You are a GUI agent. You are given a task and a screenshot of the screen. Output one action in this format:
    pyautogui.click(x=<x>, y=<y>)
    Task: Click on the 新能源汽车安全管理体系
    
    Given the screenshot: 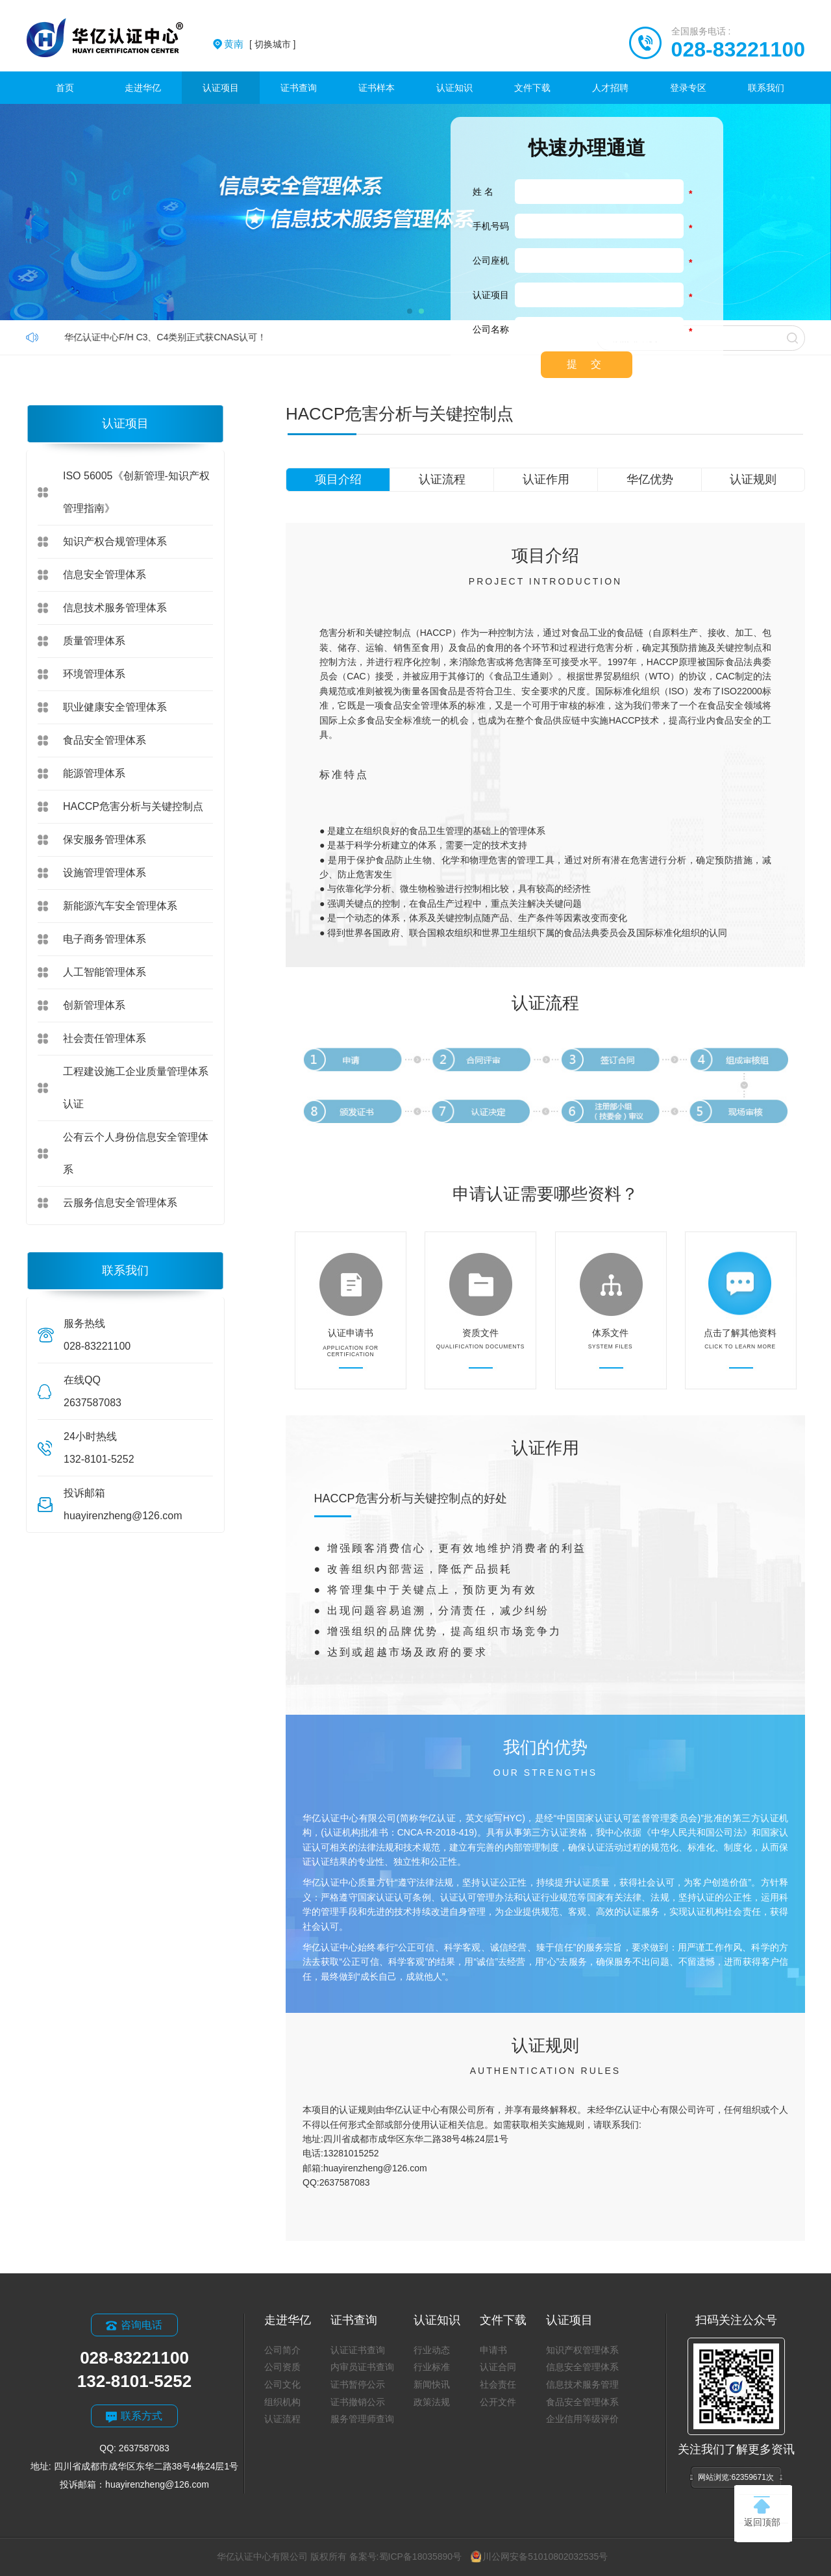 What is the action you would take?
    pyautogui.click(x=120, y=905)
    